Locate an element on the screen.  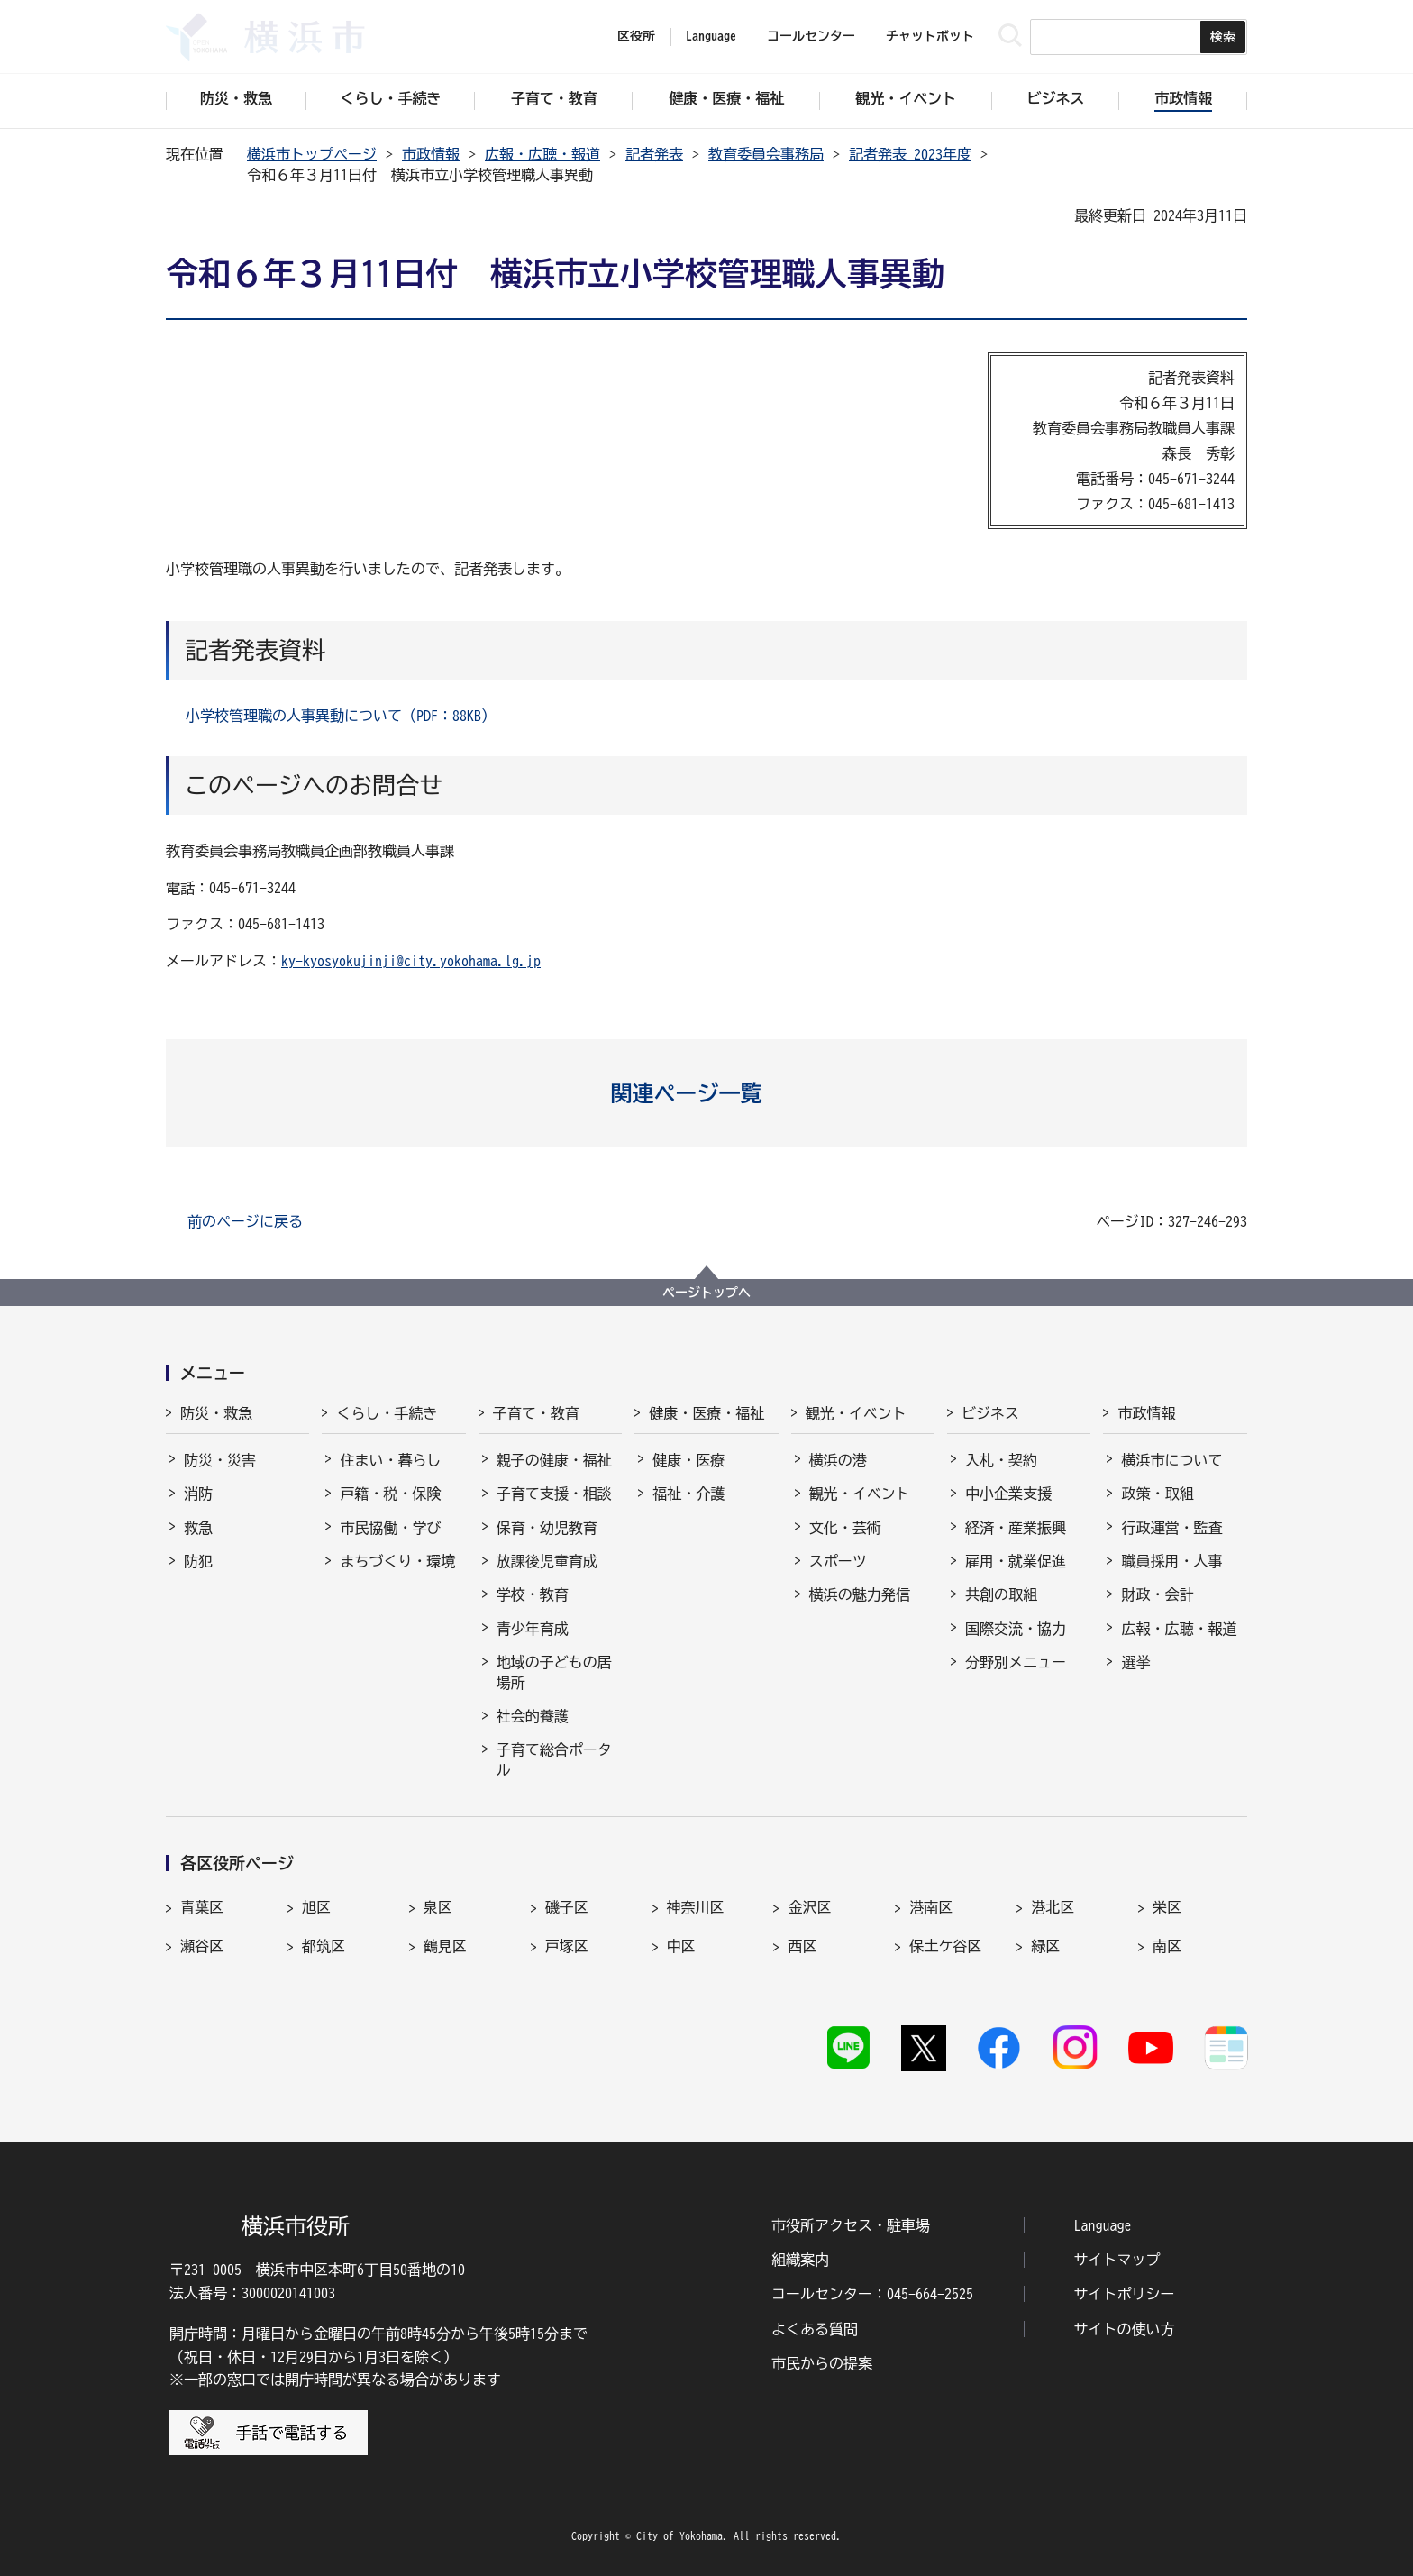
磯子区 is located at coordinates (566, 1907).